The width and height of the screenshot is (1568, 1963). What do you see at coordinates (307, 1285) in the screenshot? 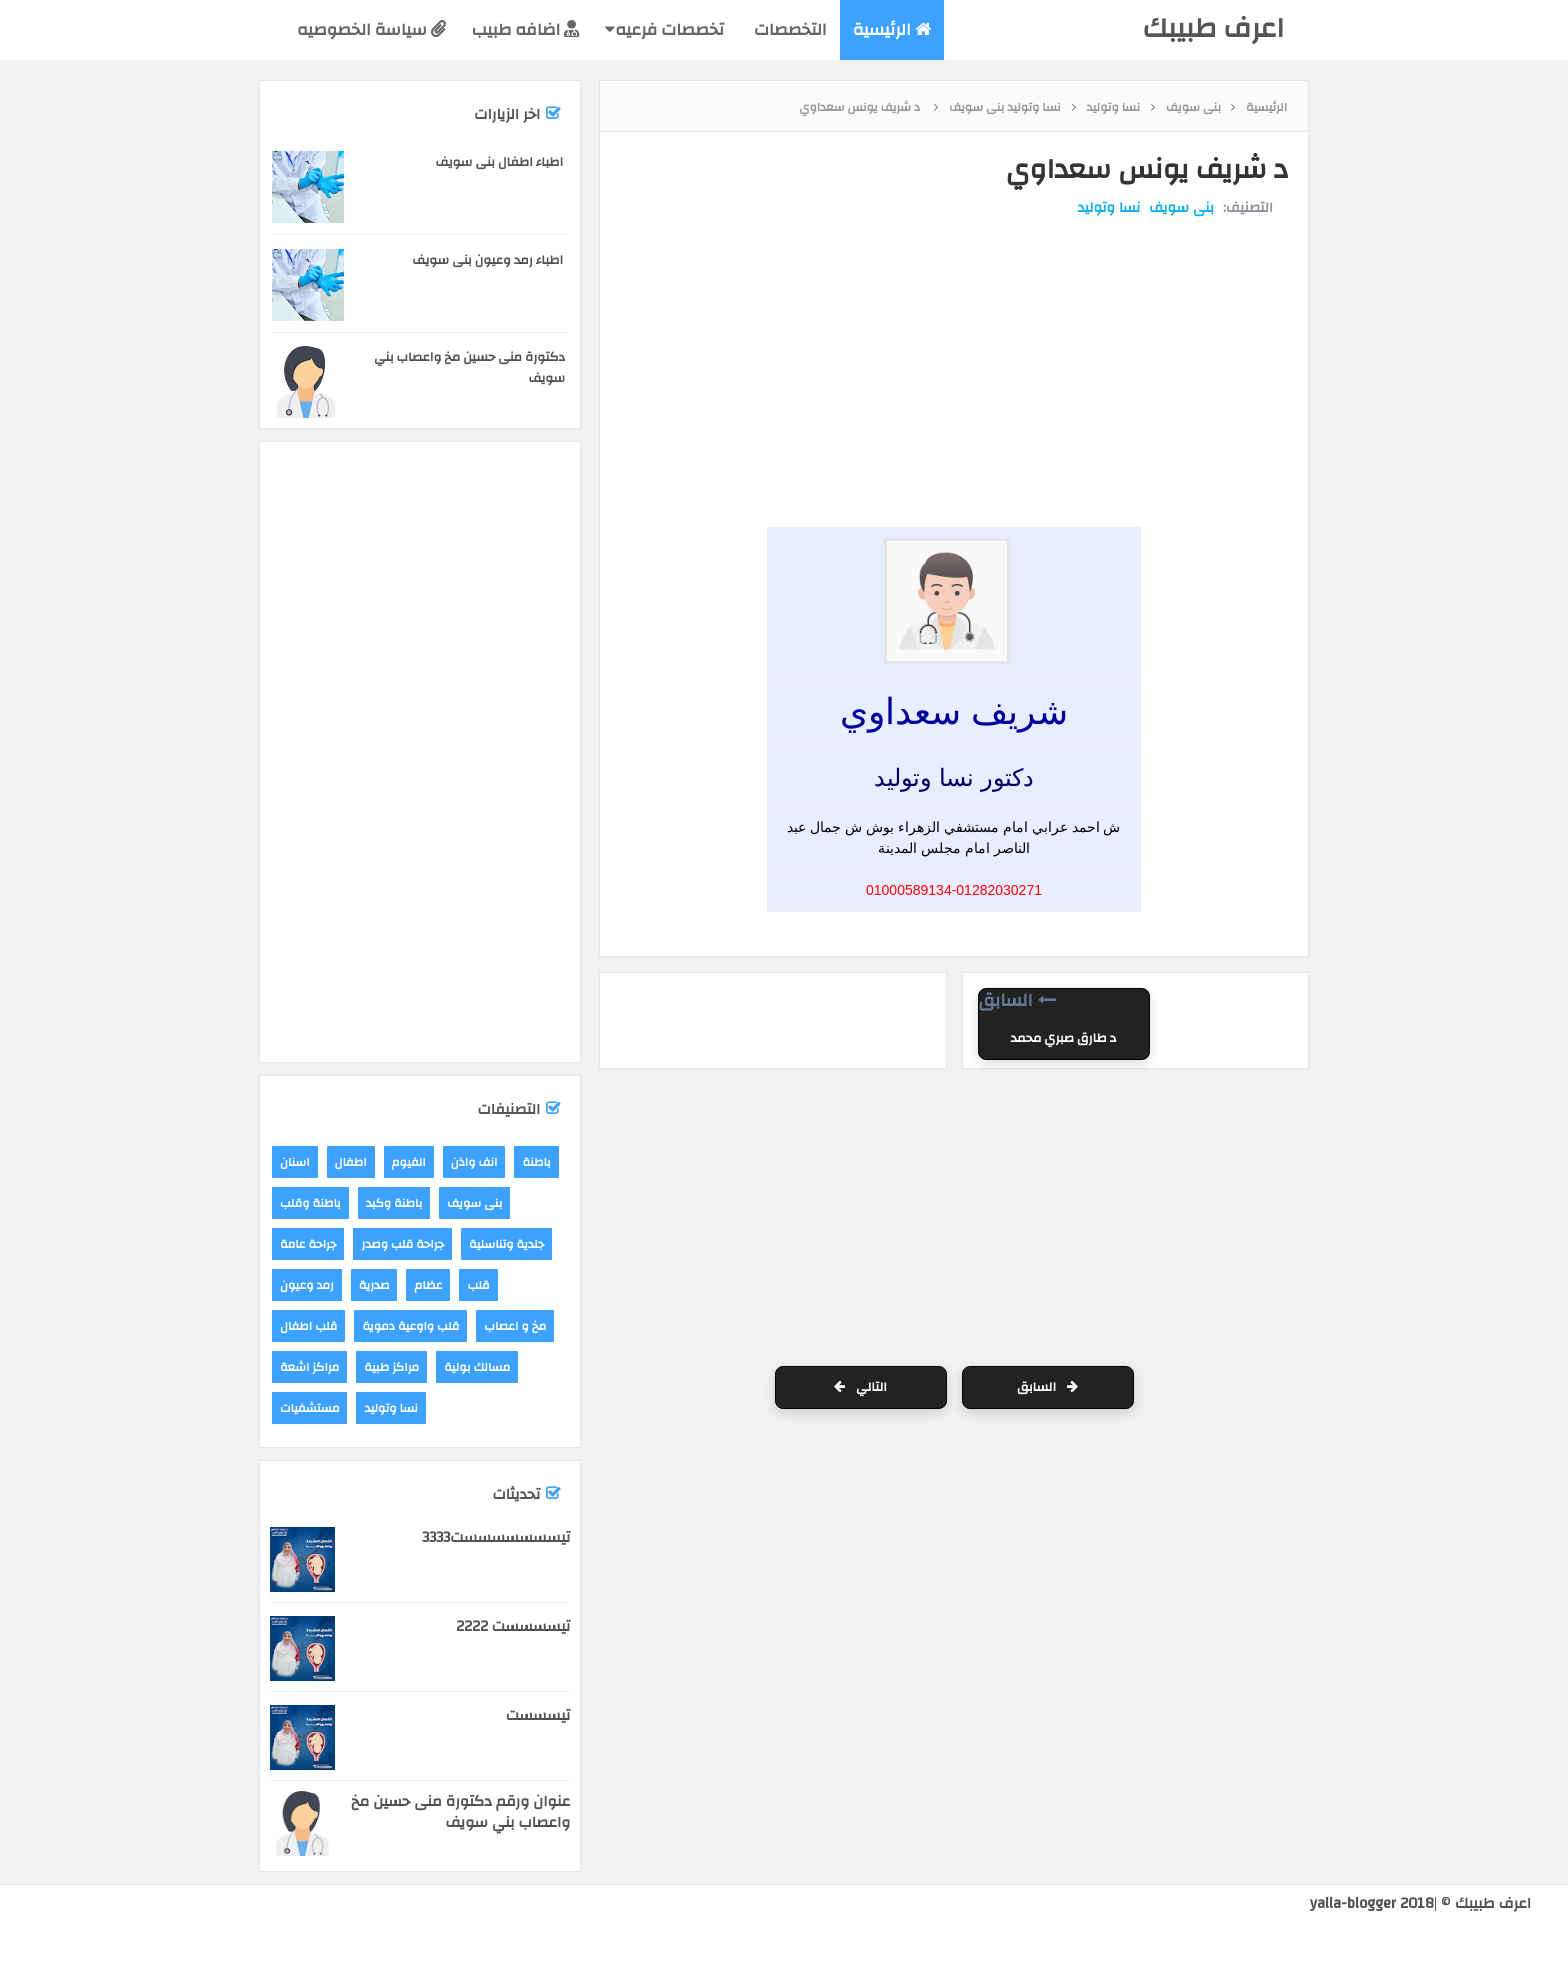
I see `رمد وعيون` at bounding box center [307, 1285].